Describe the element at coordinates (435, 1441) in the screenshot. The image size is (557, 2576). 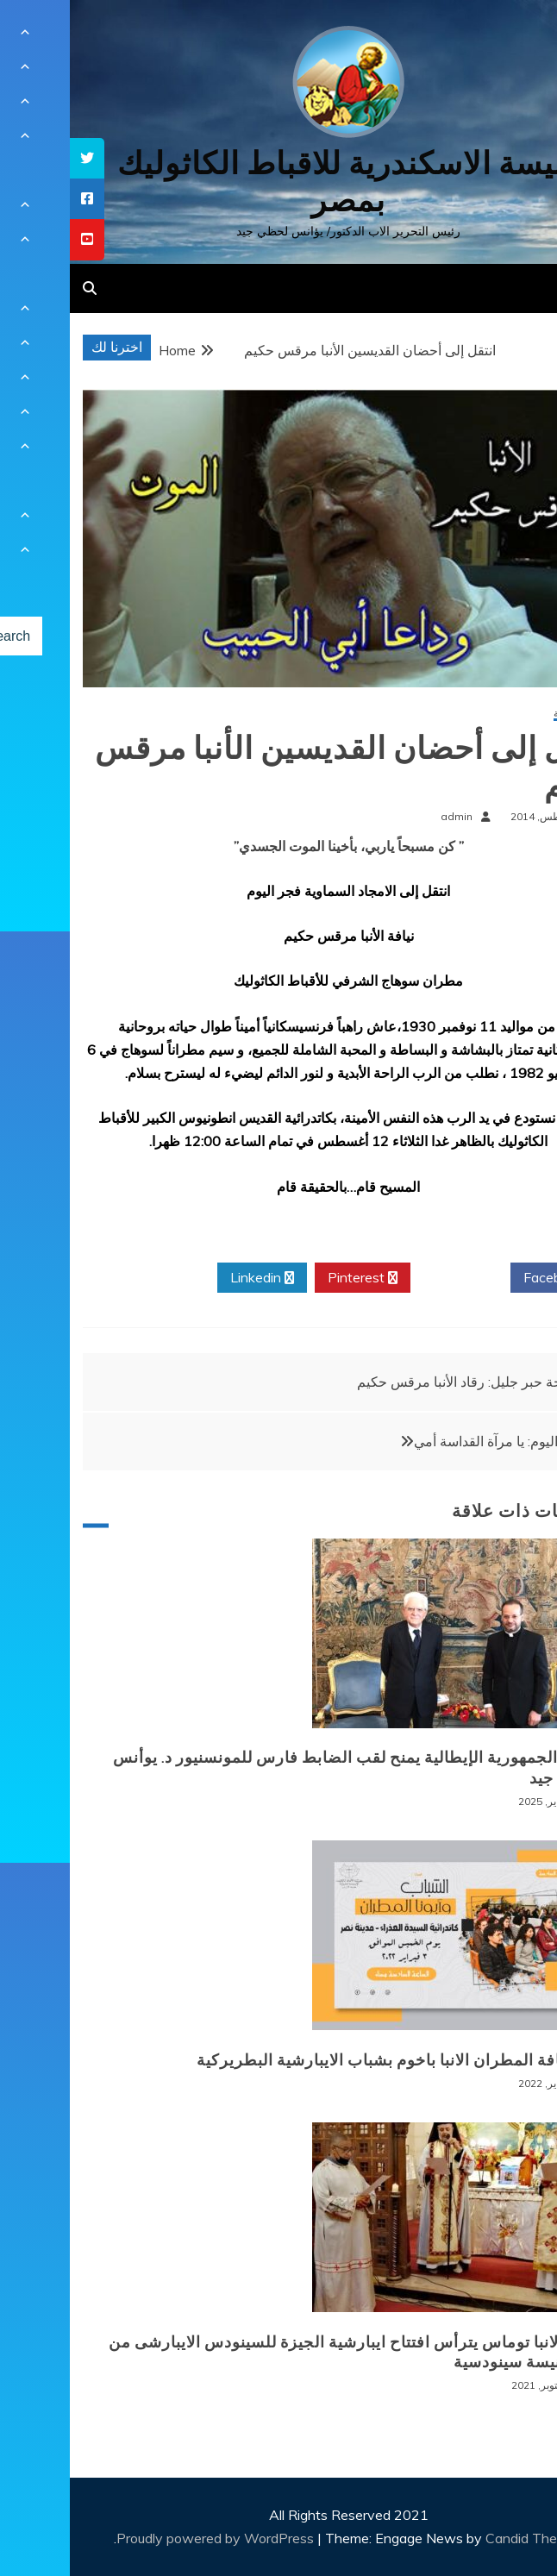
I see `صلاتي اليوم: يا مرآة القداسة أمي` at that location.